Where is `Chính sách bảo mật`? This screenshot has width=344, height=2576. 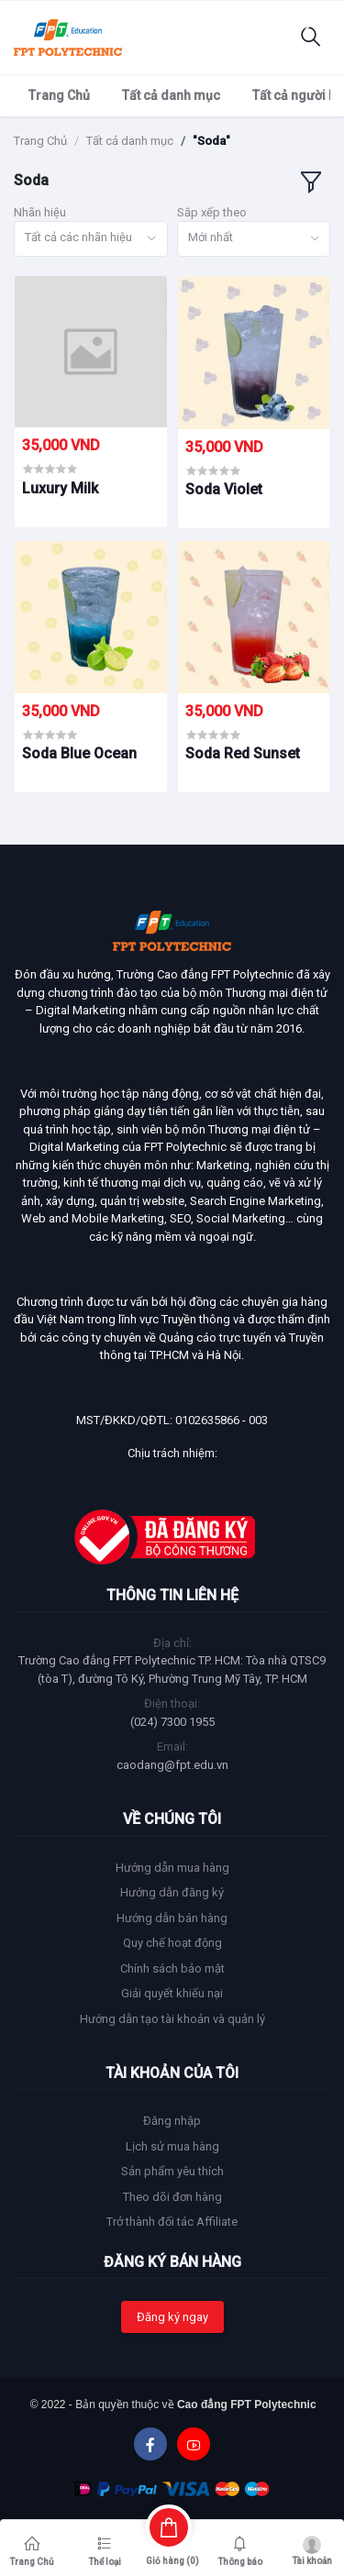 Chính sách bảo mật is located at coordinates (172, 1968).